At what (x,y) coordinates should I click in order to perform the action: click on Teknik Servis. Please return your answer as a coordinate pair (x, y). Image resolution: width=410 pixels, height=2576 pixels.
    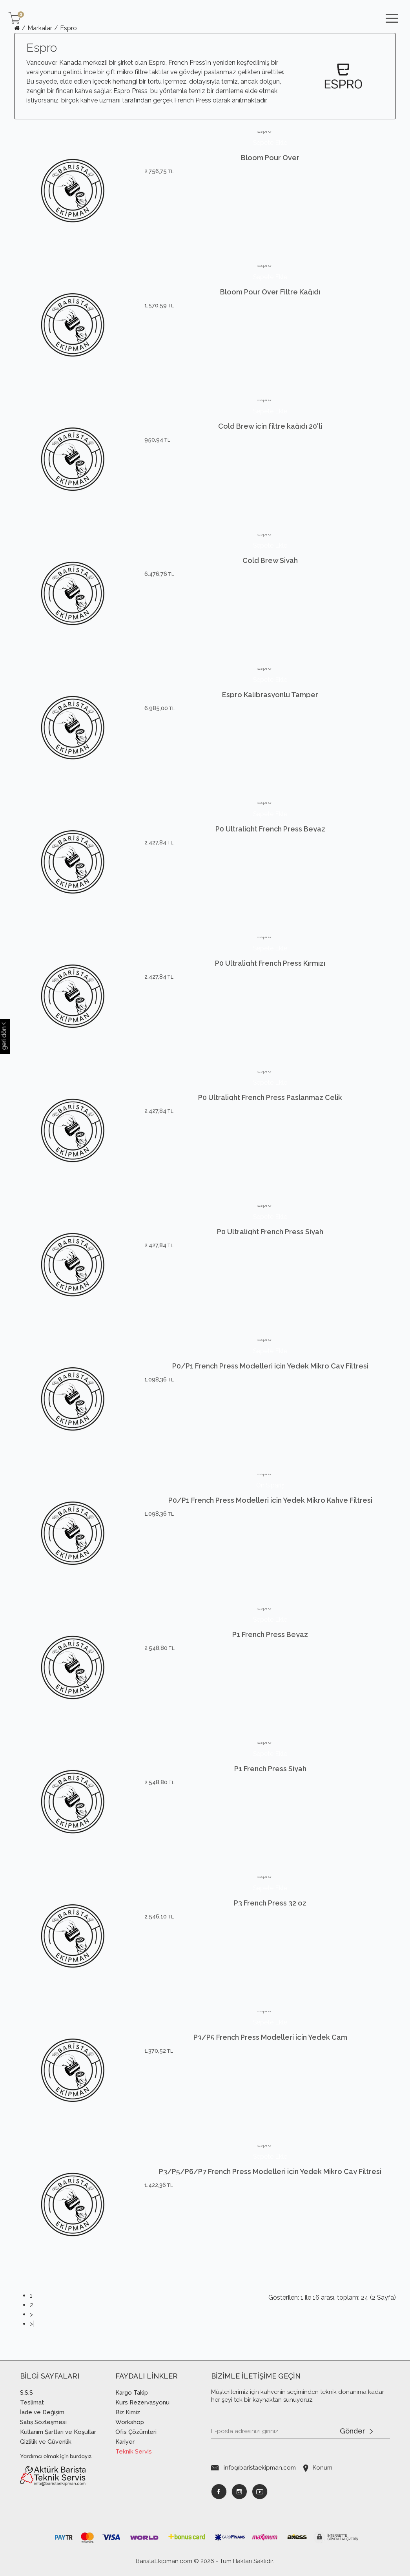
    Looking at the image, I should click on (133, 2451).